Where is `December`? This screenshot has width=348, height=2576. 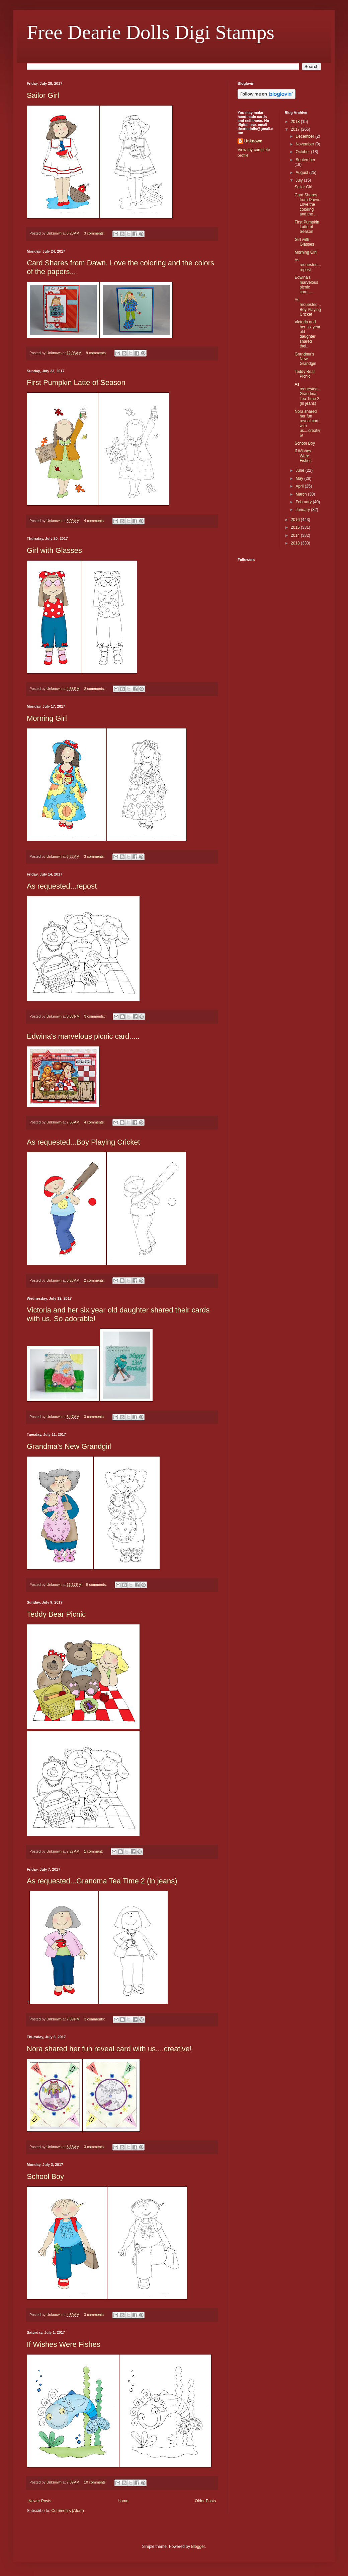 December is located at coordinates (305, 136).